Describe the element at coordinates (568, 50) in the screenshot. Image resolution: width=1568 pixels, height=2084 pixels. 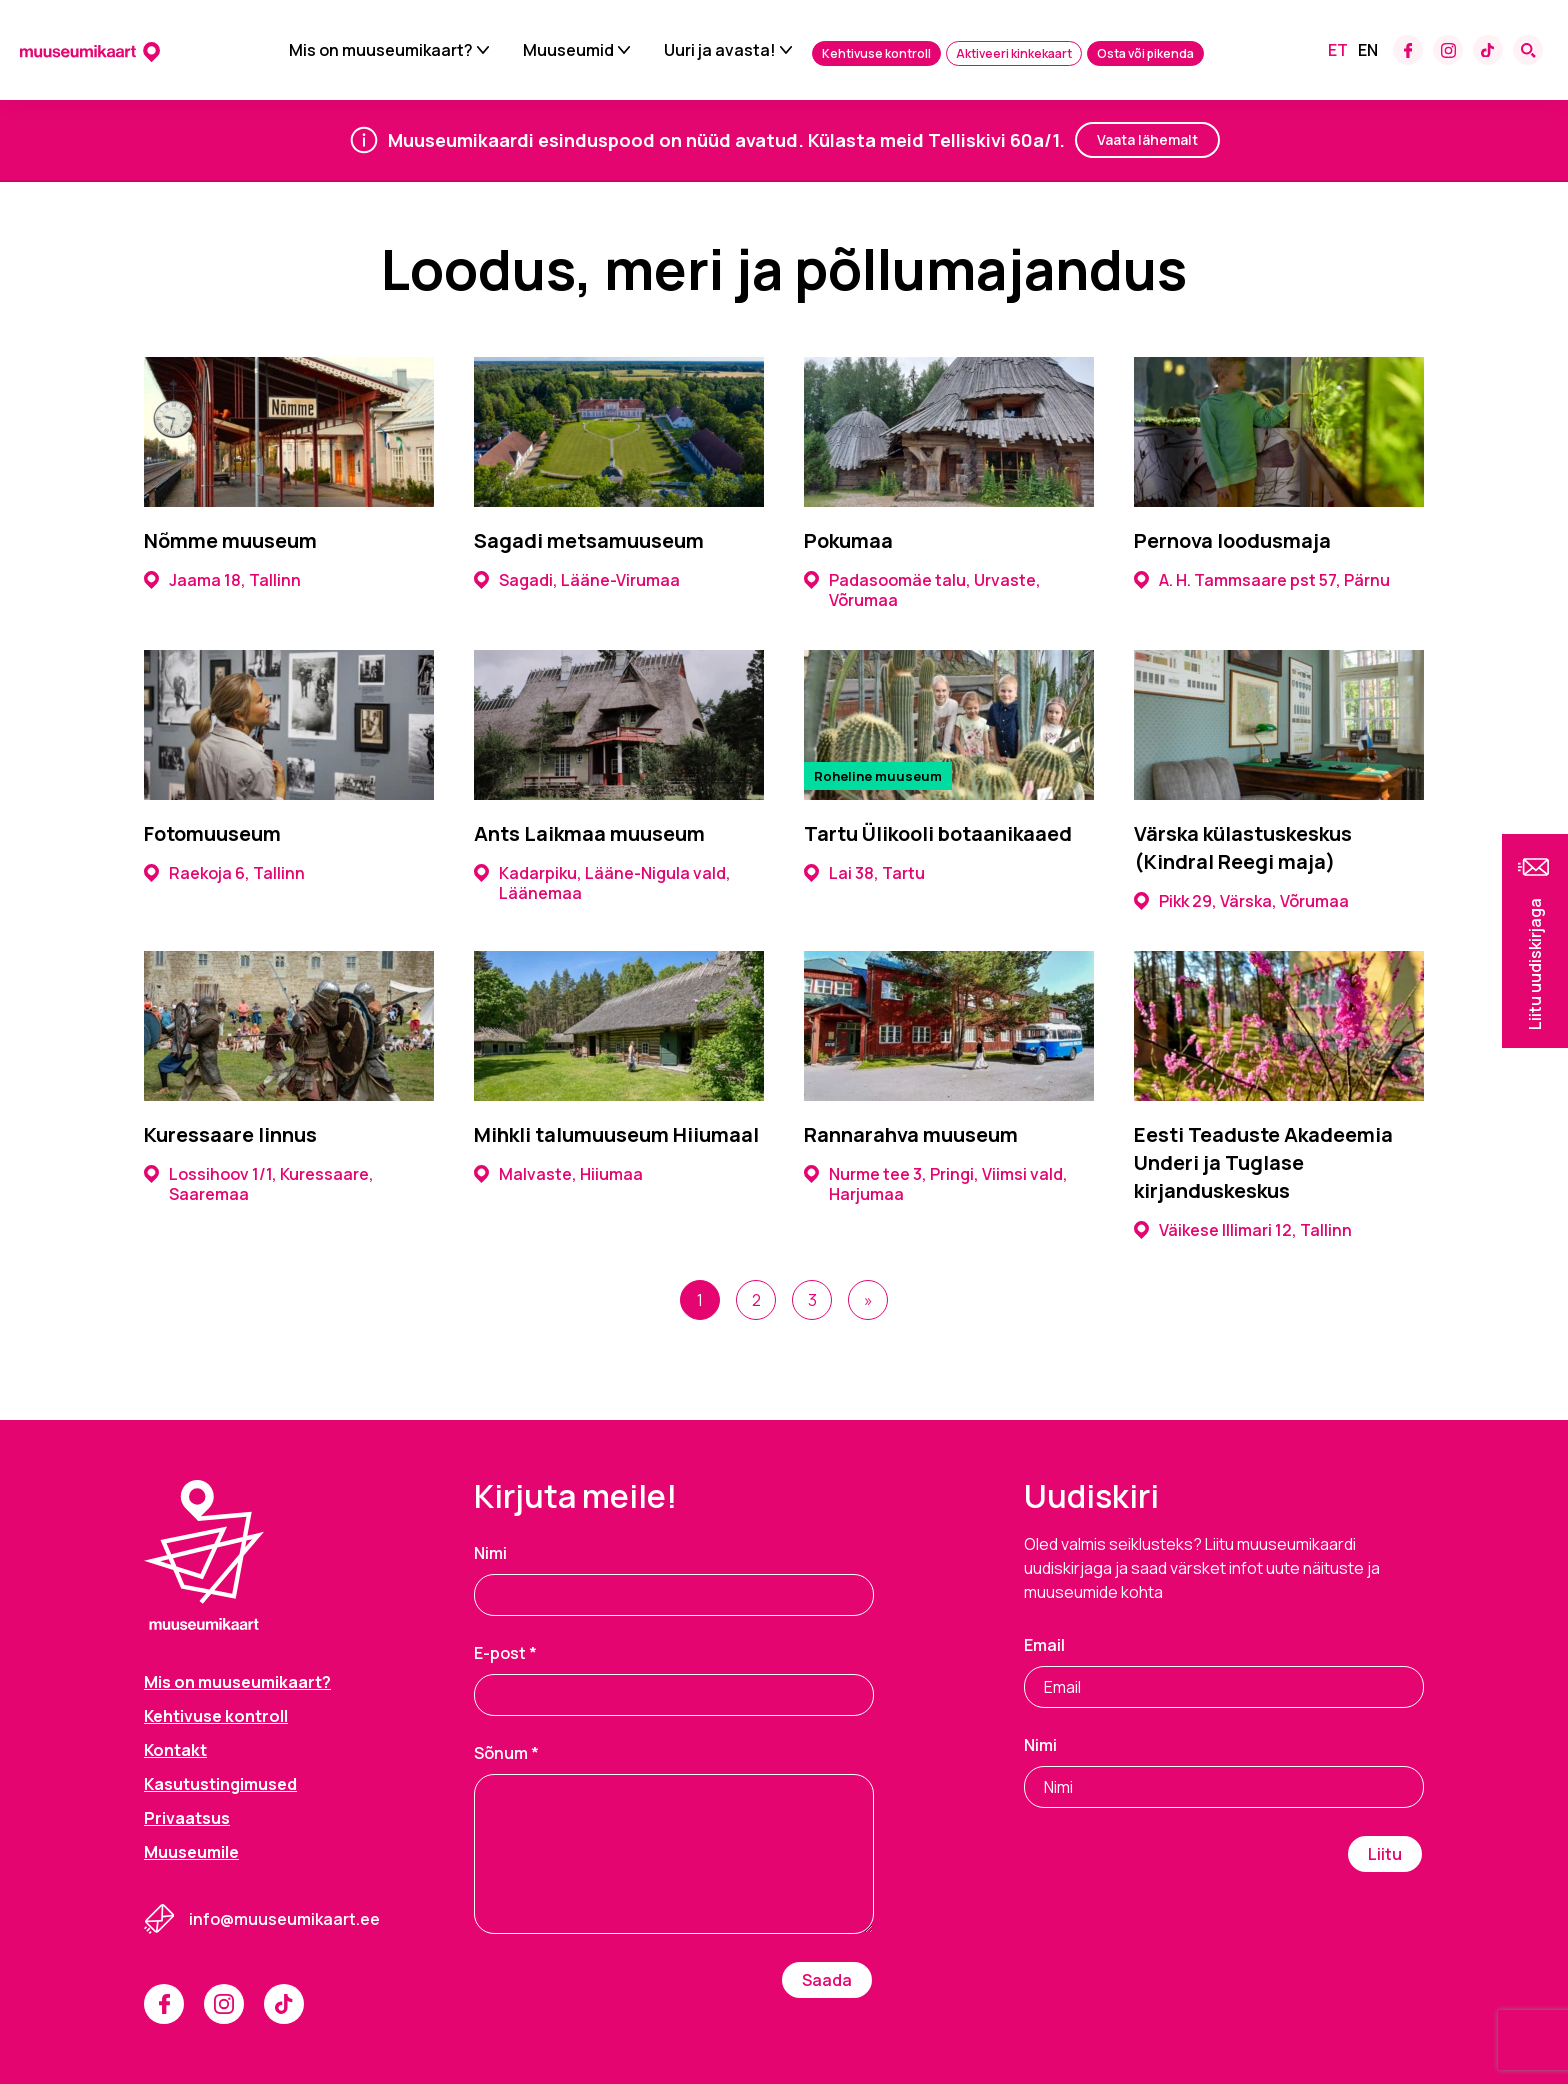
I see `Muuseumid` at that location.